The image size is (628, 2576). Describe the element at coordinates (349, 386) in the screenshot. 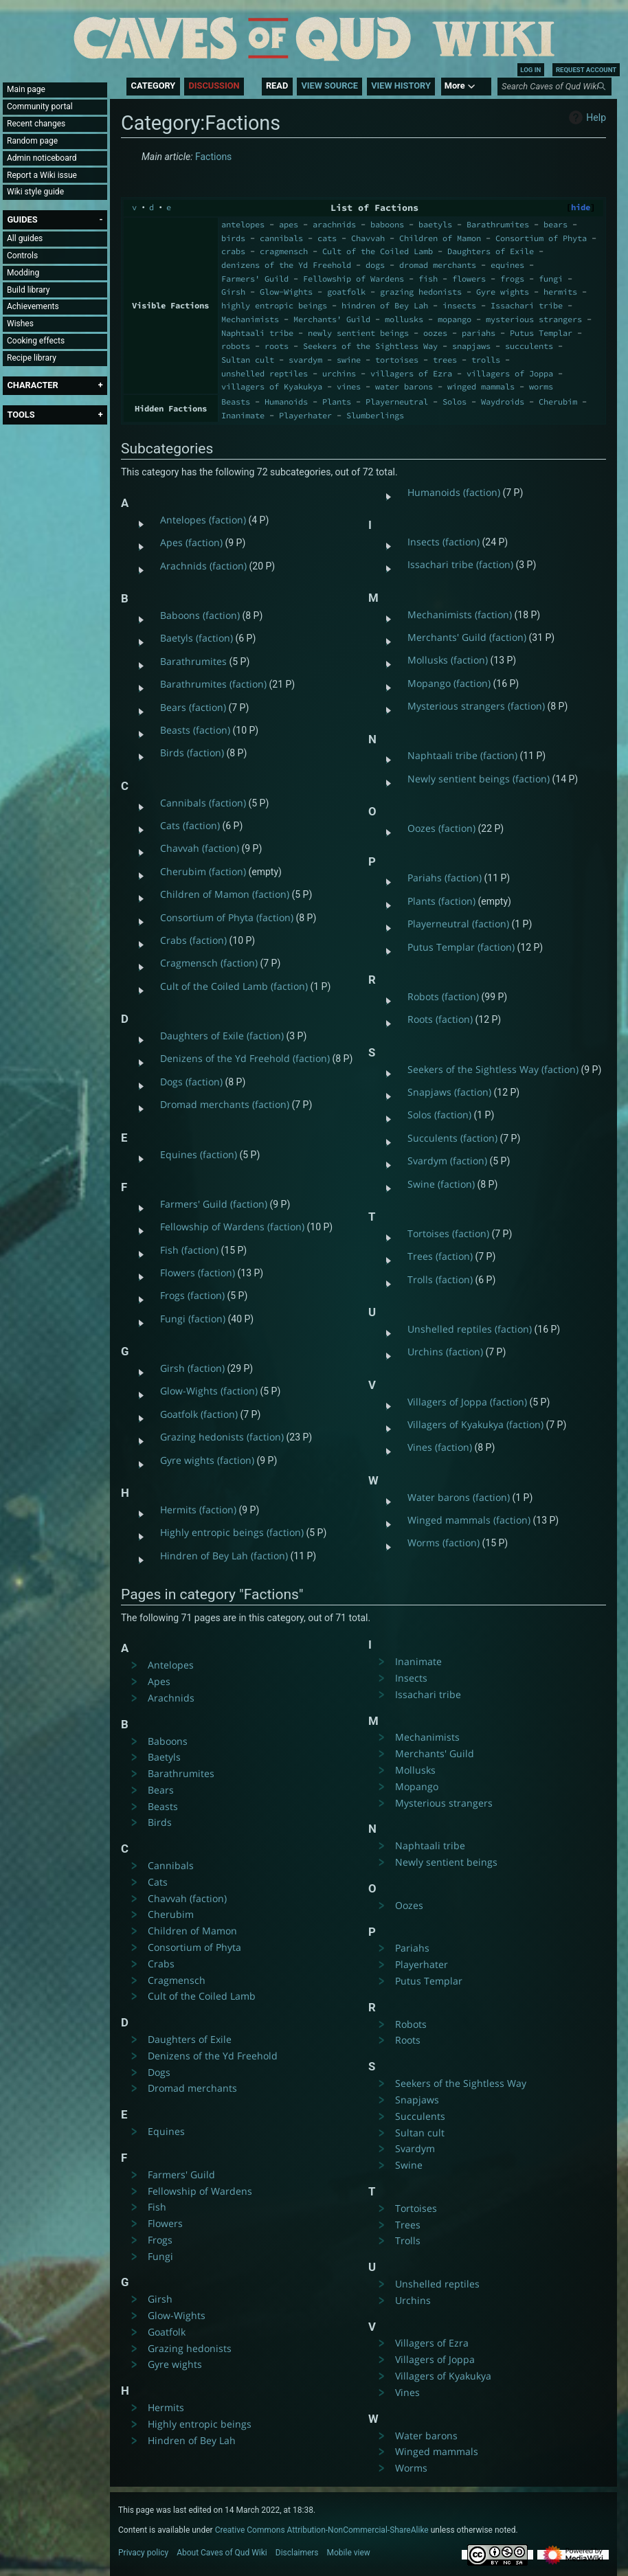

I see `vines` at that location.